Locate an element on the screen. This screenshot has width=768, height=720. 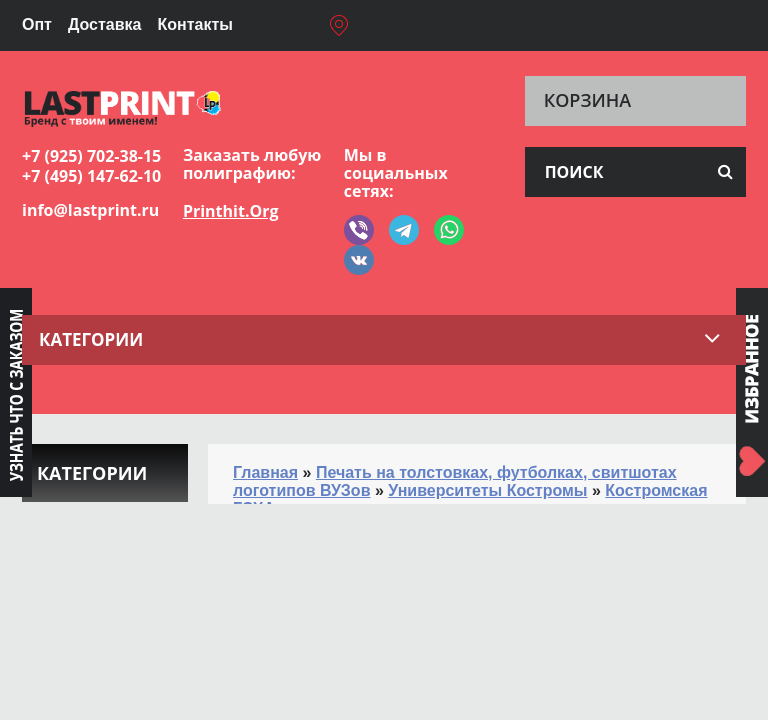
Printhit.Org is located at coordinates (231, 211).